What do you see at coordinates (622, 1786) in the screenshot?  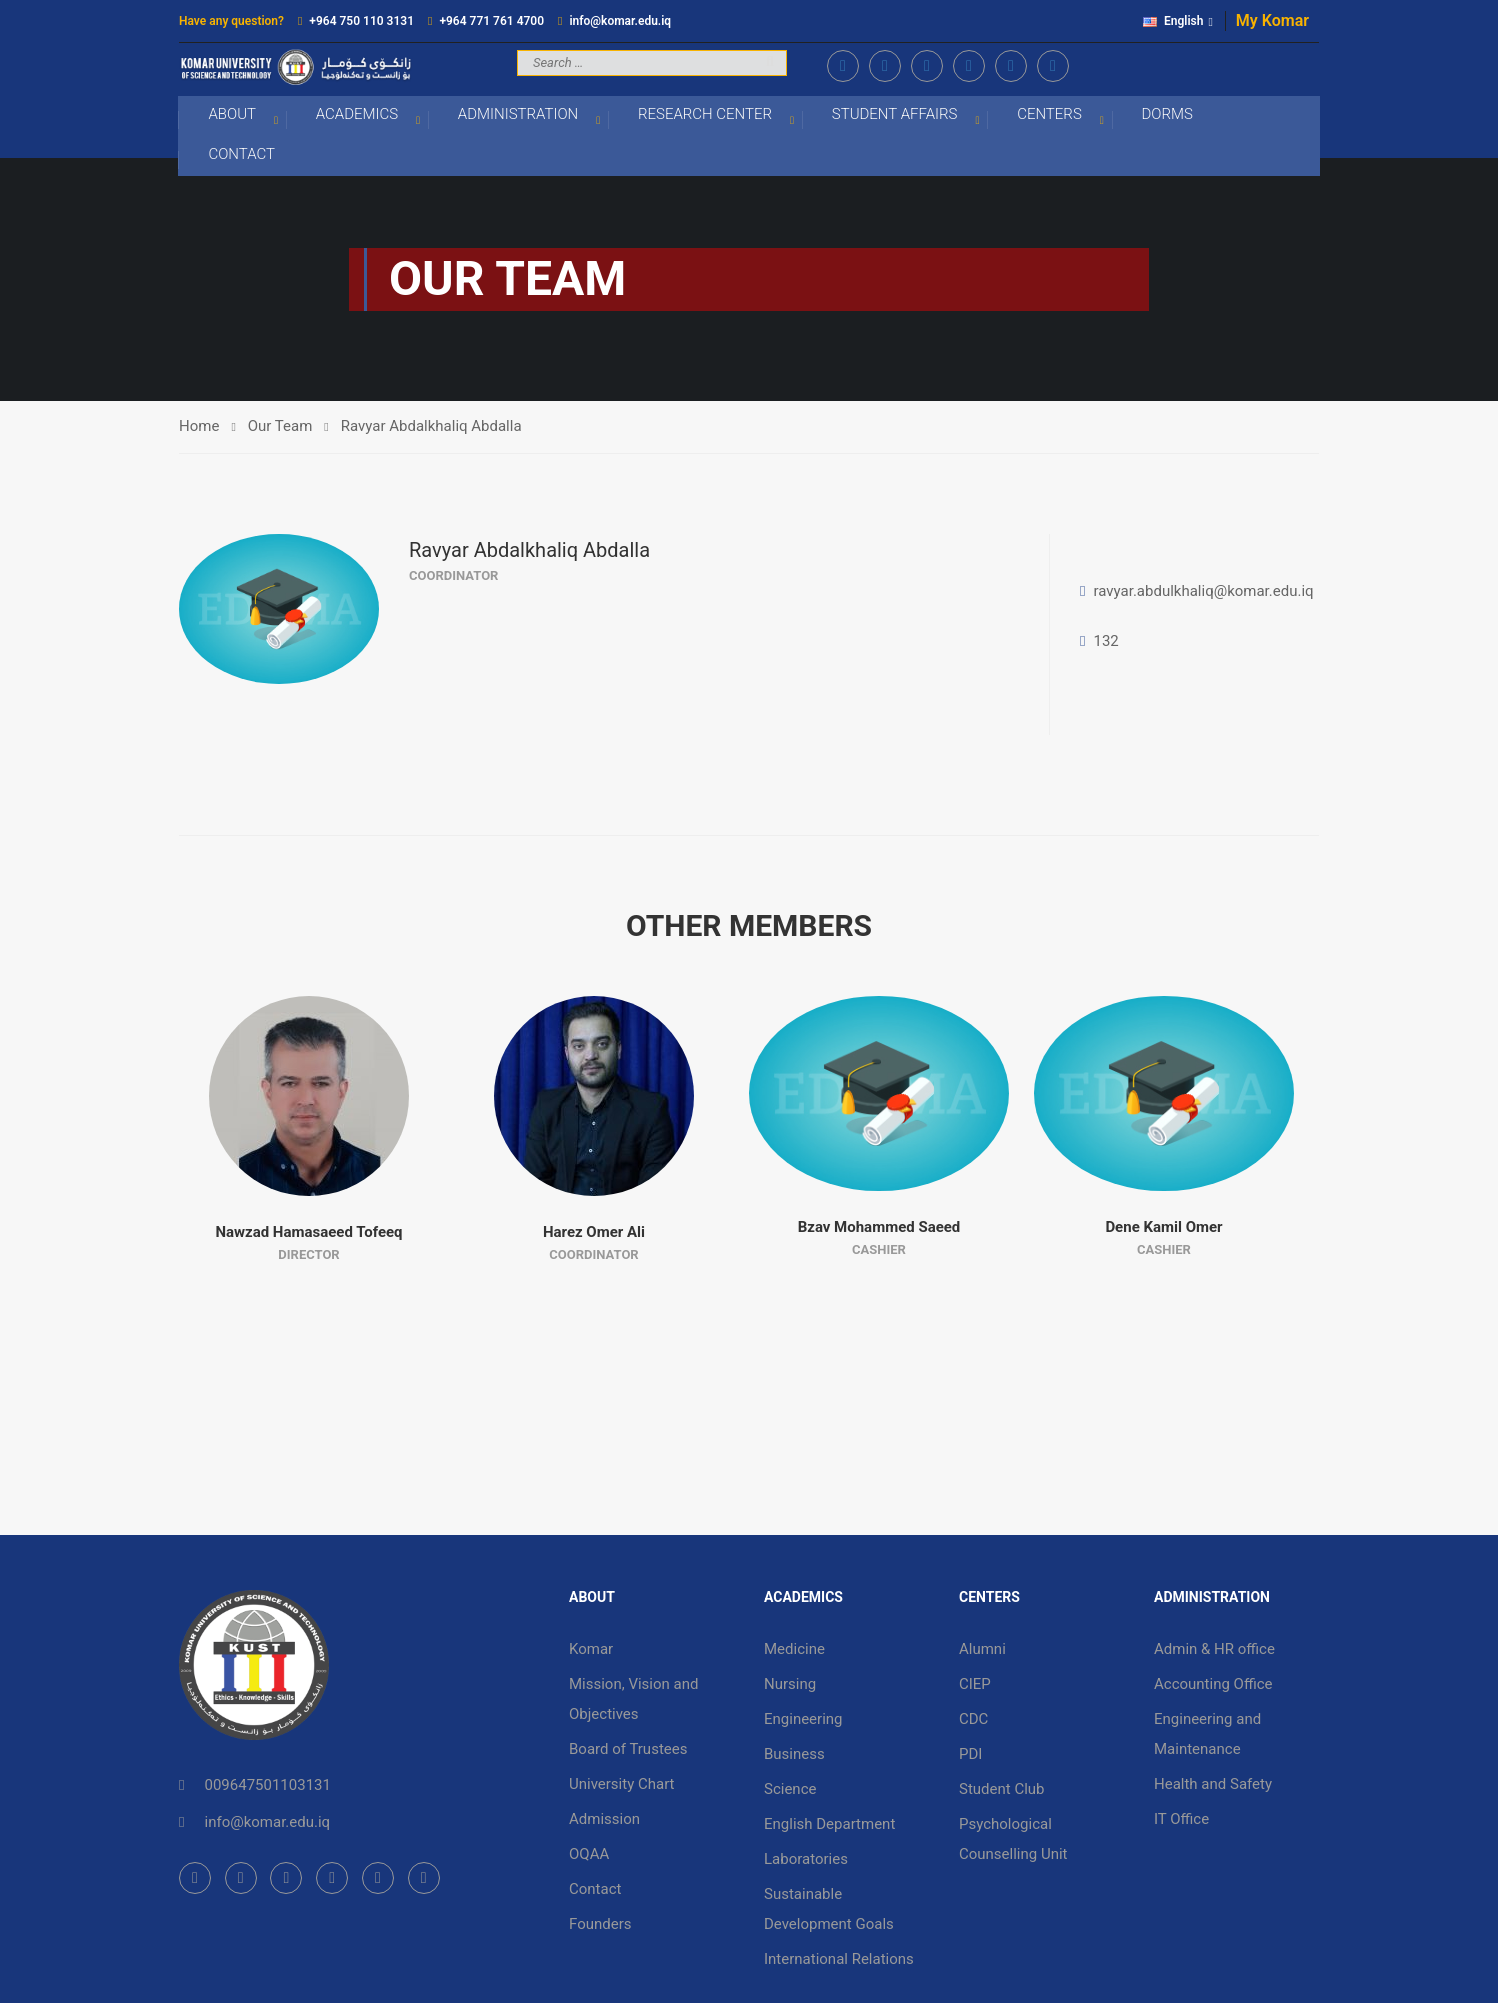 I see `University Chart` at bounding box center [622, 1786].